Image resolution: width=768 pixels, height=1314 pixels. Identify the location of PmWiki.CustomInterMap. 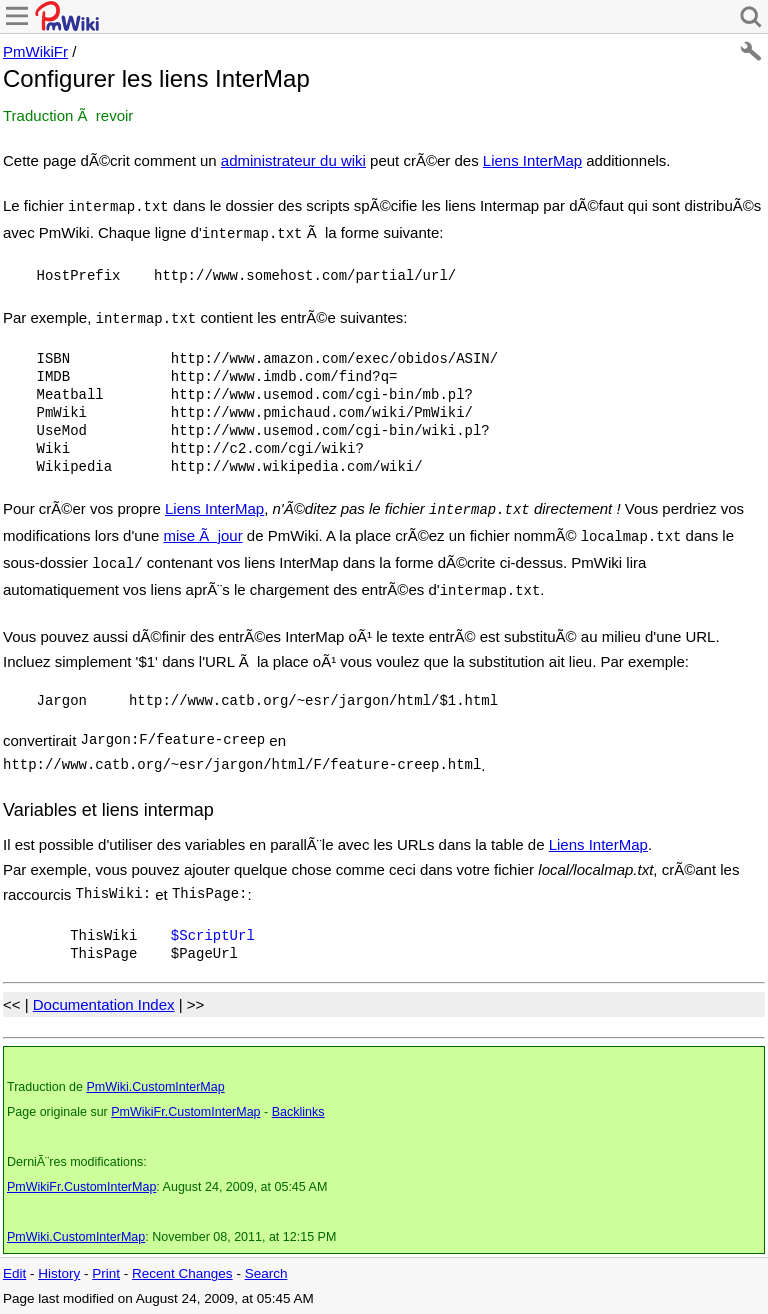
(155, 1087).